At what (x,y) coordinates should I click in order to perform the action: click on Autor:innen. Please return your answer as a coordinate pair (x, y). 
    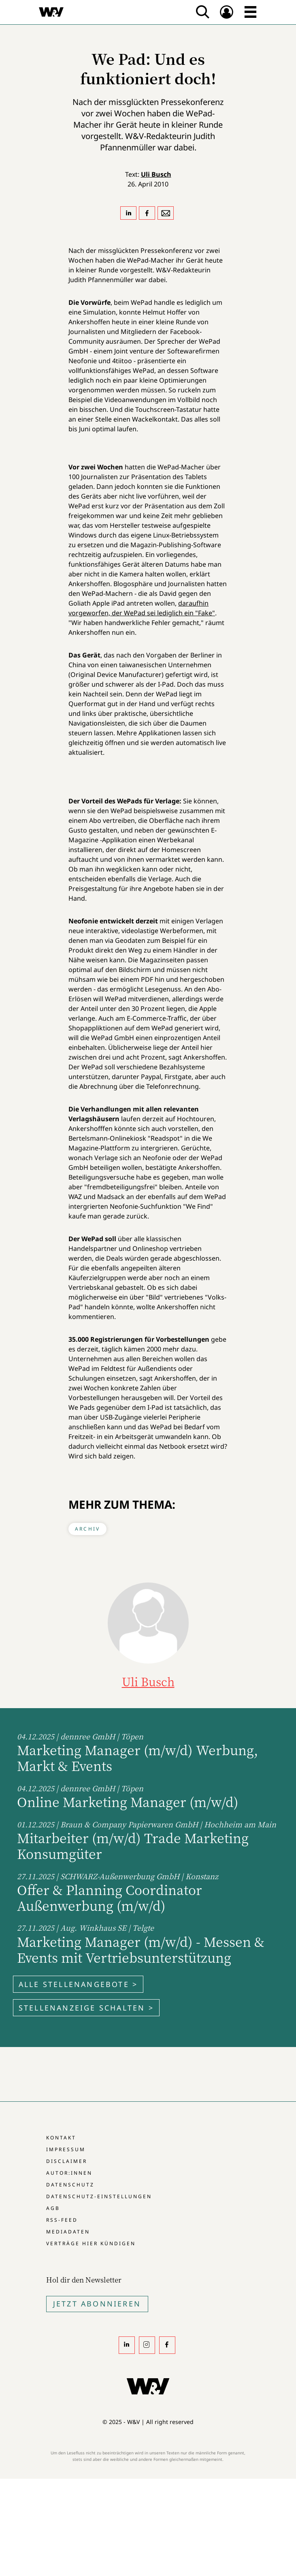
    Looking at the image, I should click on (69, 2172).